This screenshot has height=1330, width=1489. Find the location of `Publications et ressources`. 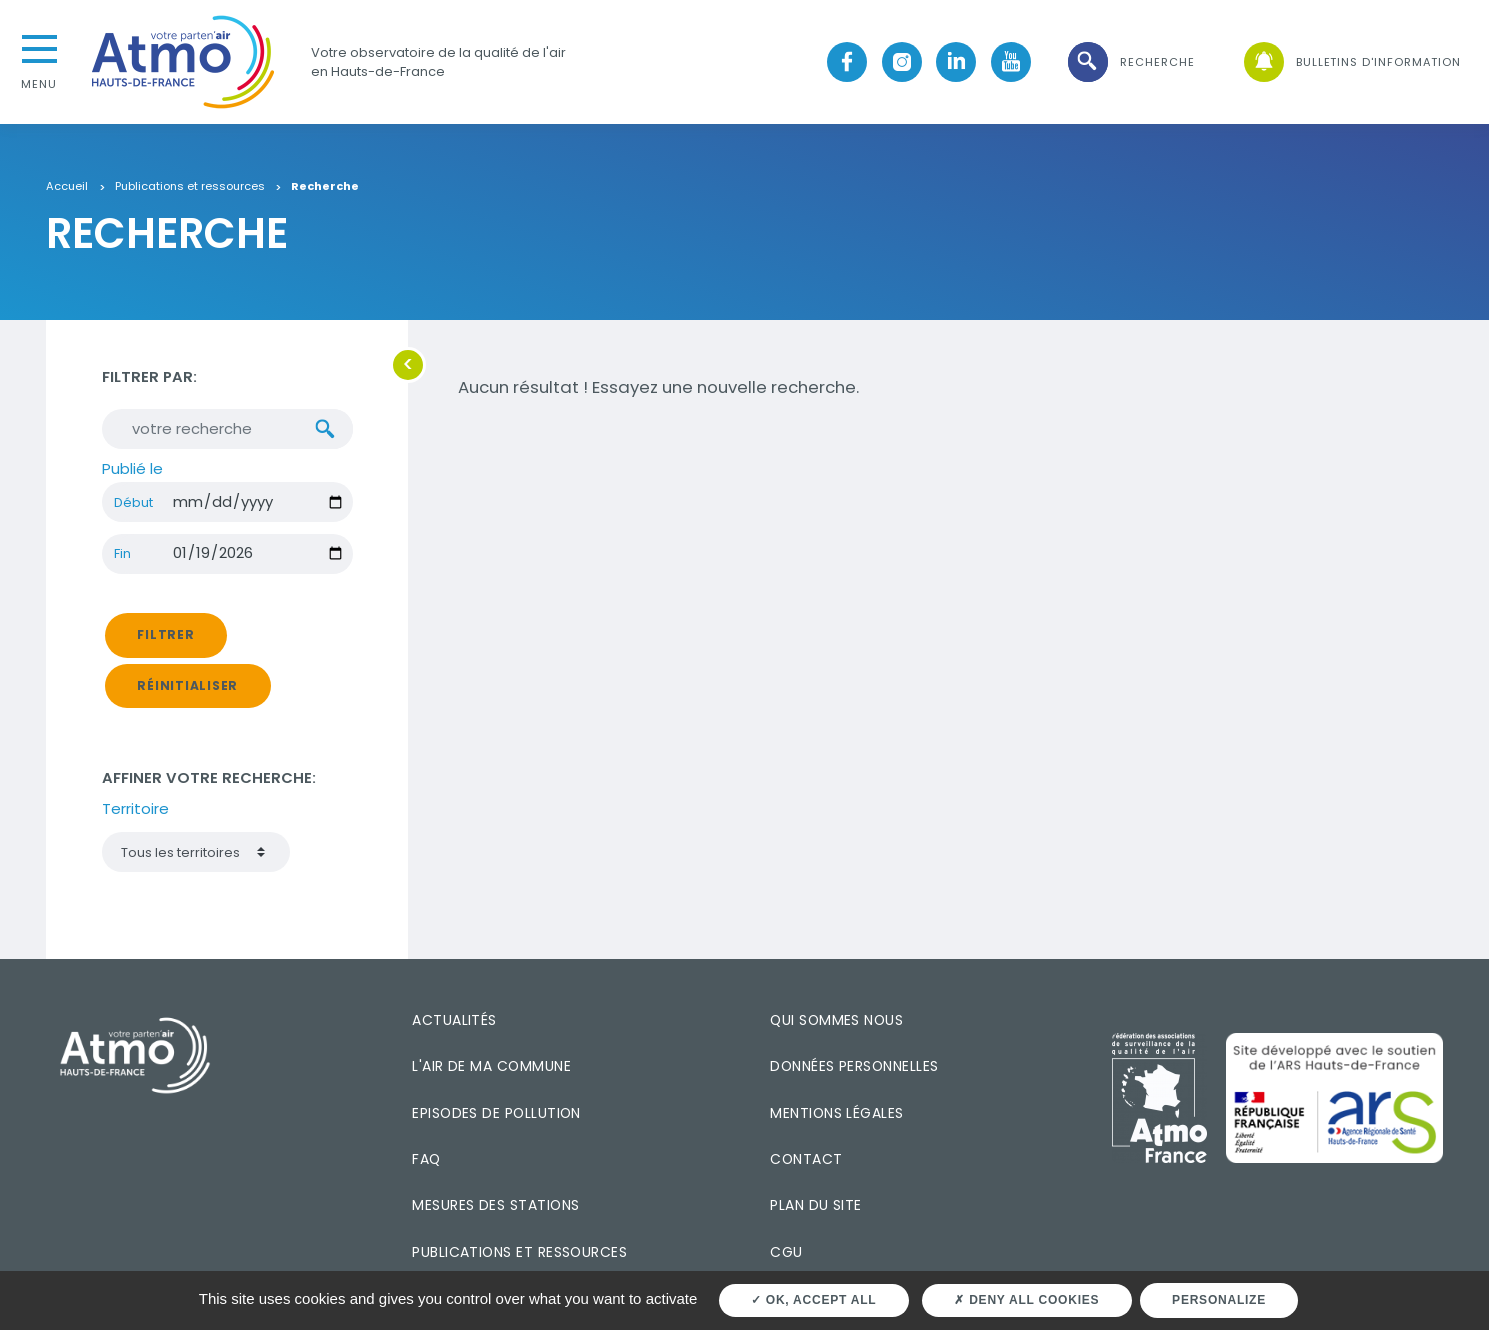

Publications et ressources is located at coordinates (190, 187).